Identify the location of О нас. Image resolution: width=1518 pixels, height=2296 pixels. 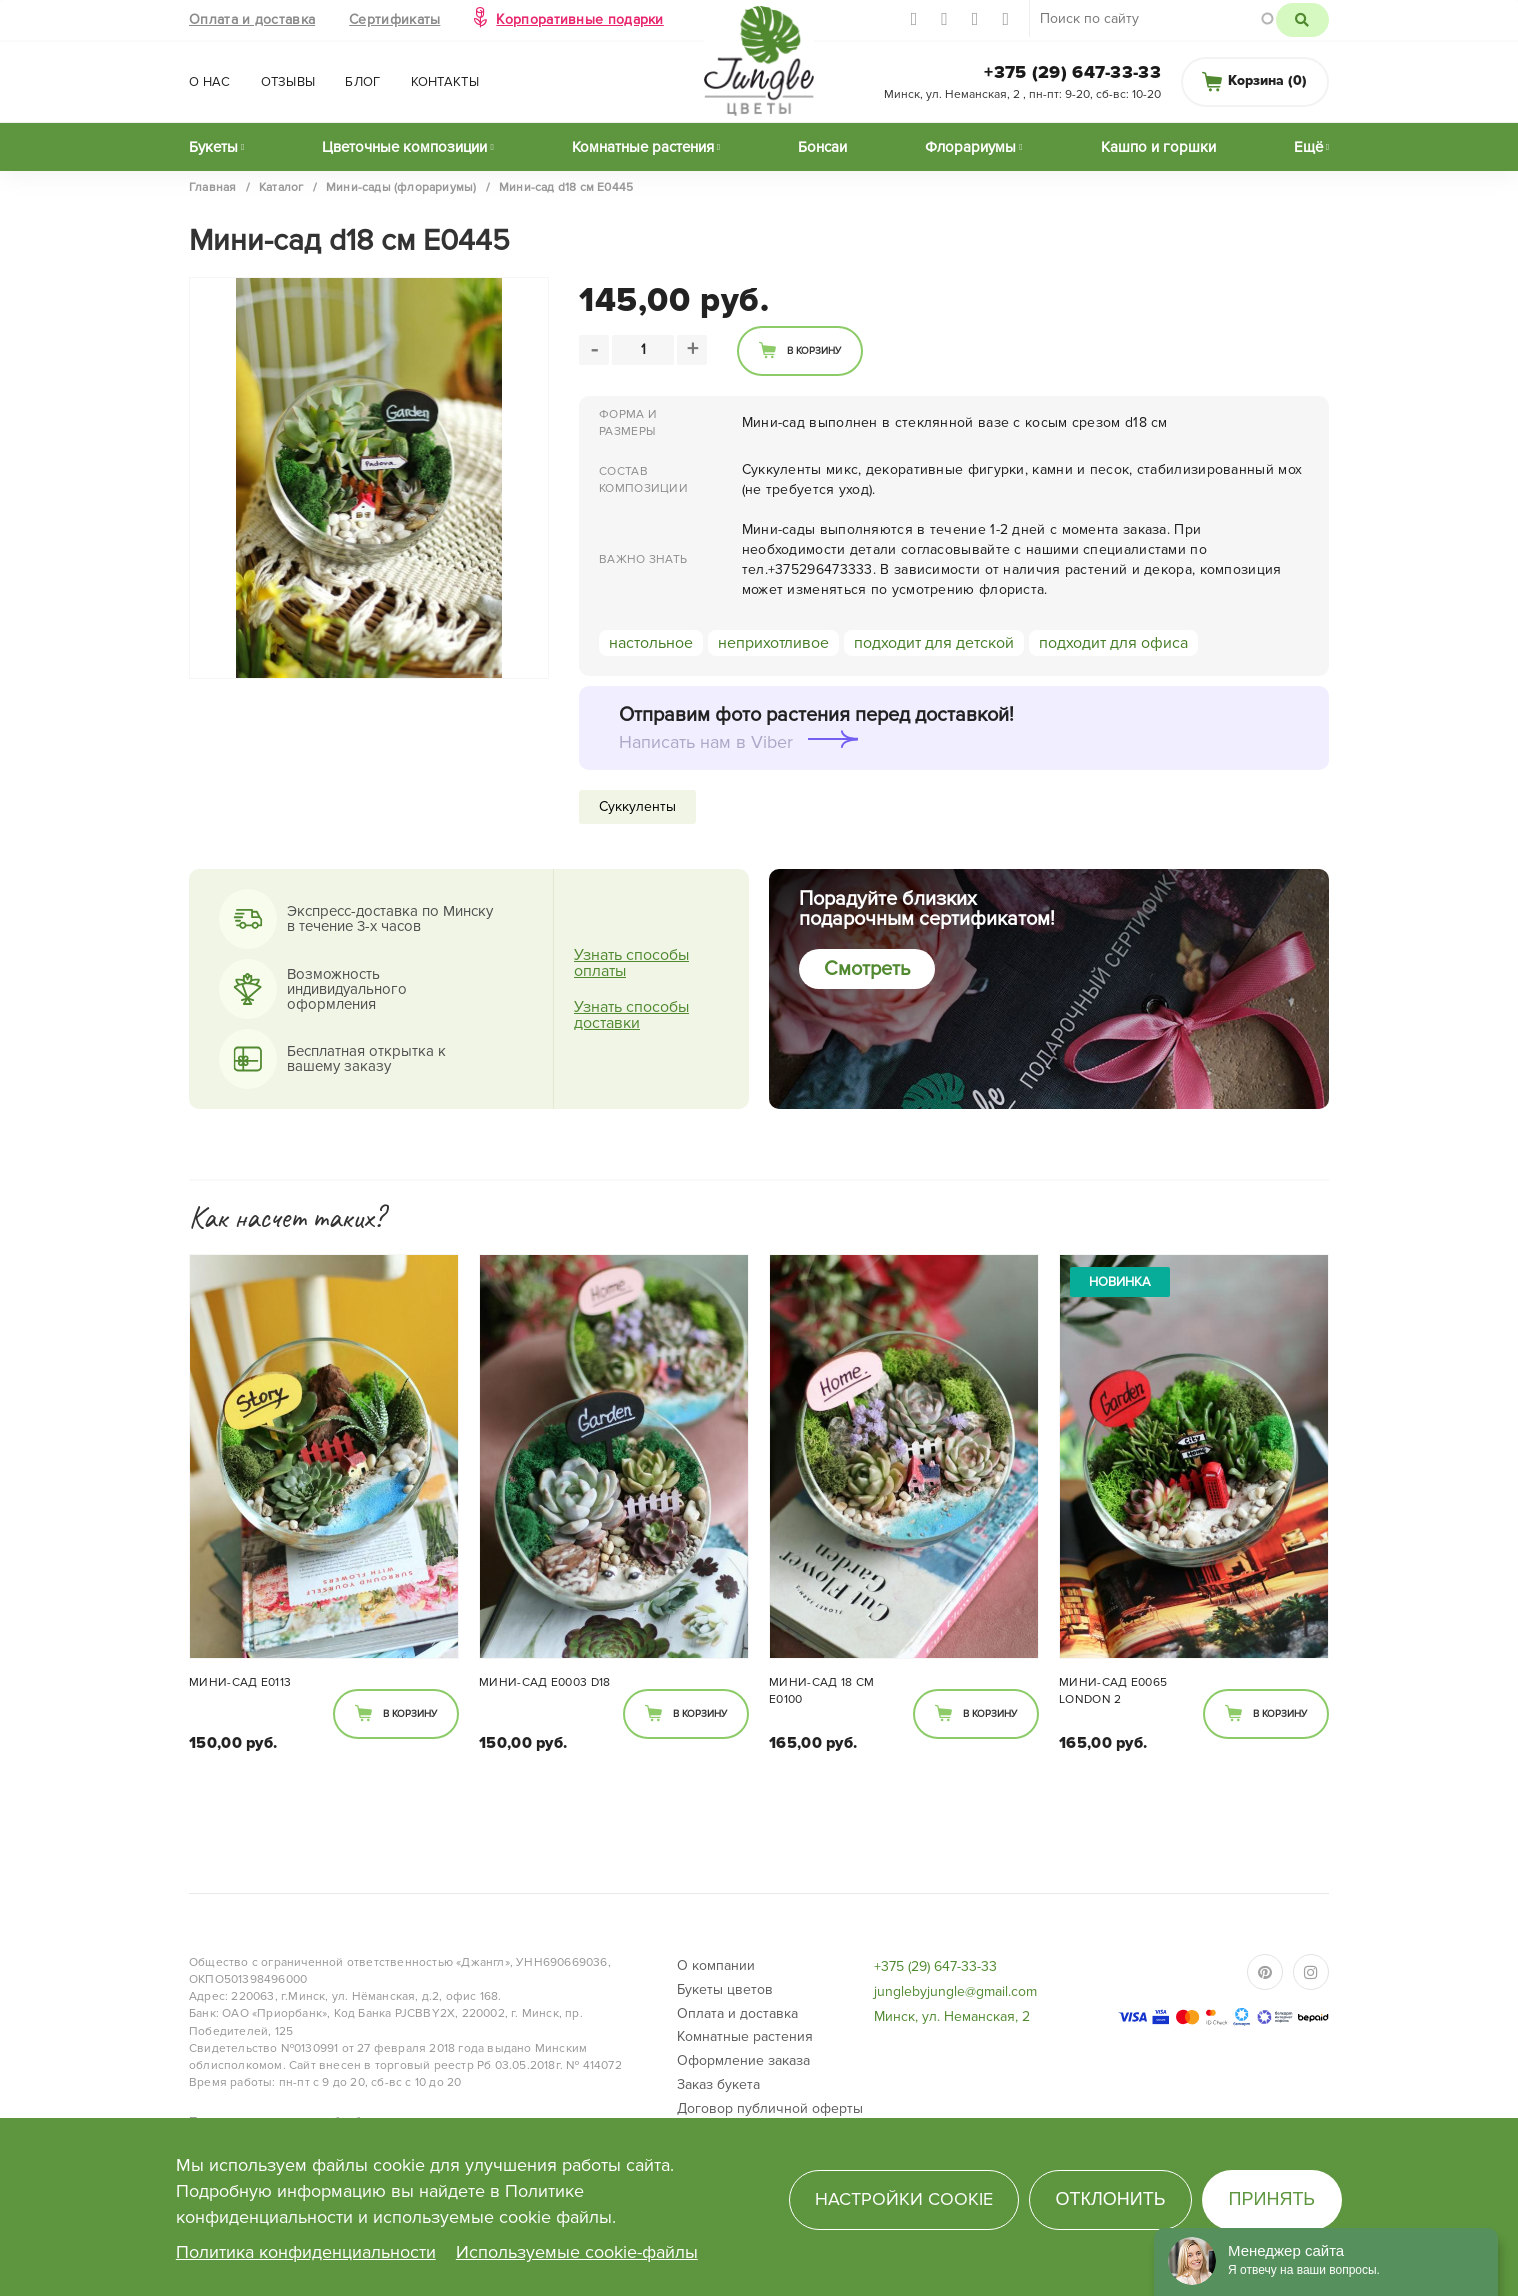
(210, 82).